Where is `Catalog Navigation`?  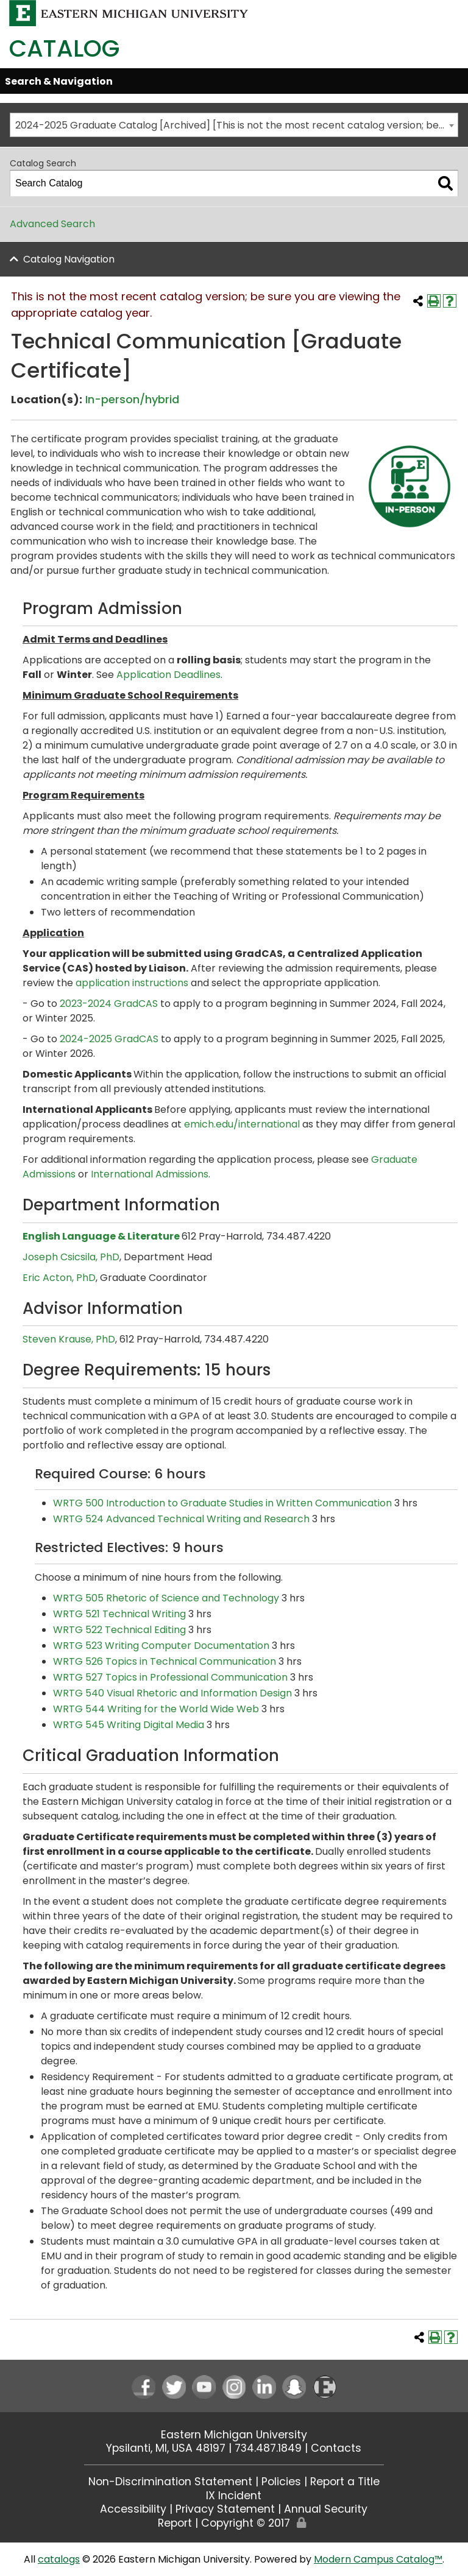
Catalog Navigation is located at coordinates (69, 259).